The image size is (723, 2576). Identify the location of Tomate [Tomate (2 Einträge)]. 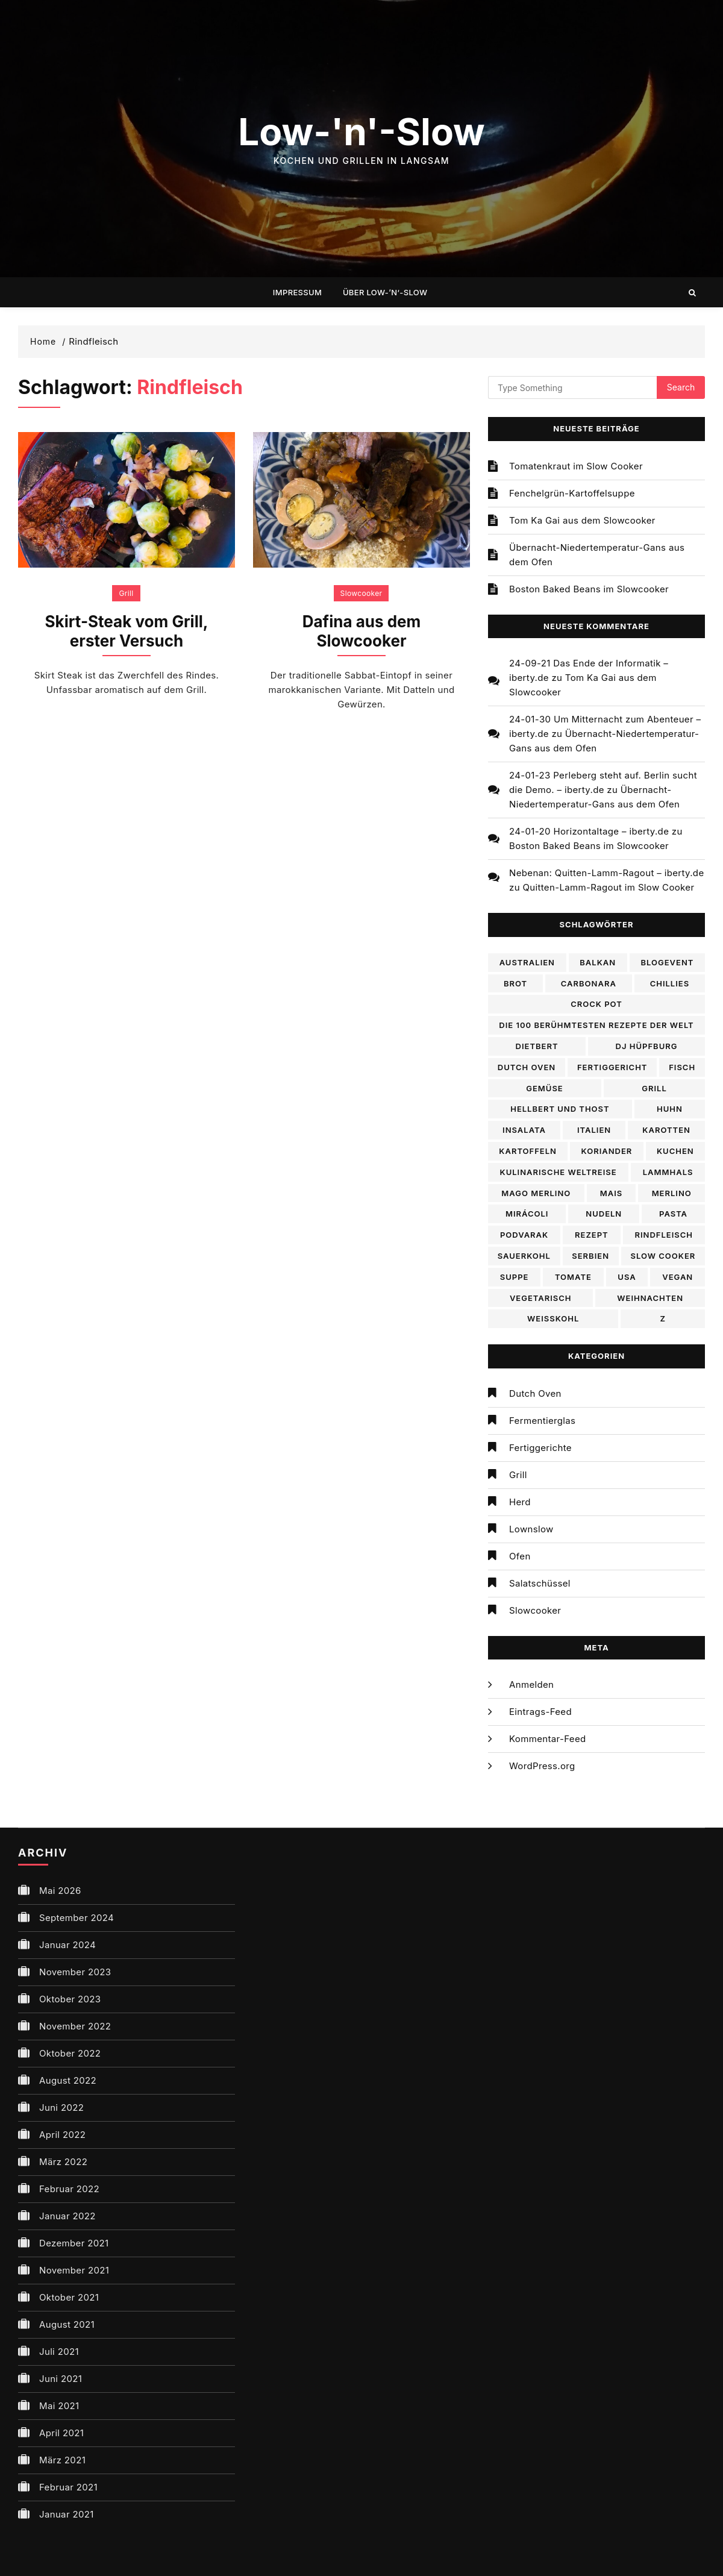
(573, 1277).